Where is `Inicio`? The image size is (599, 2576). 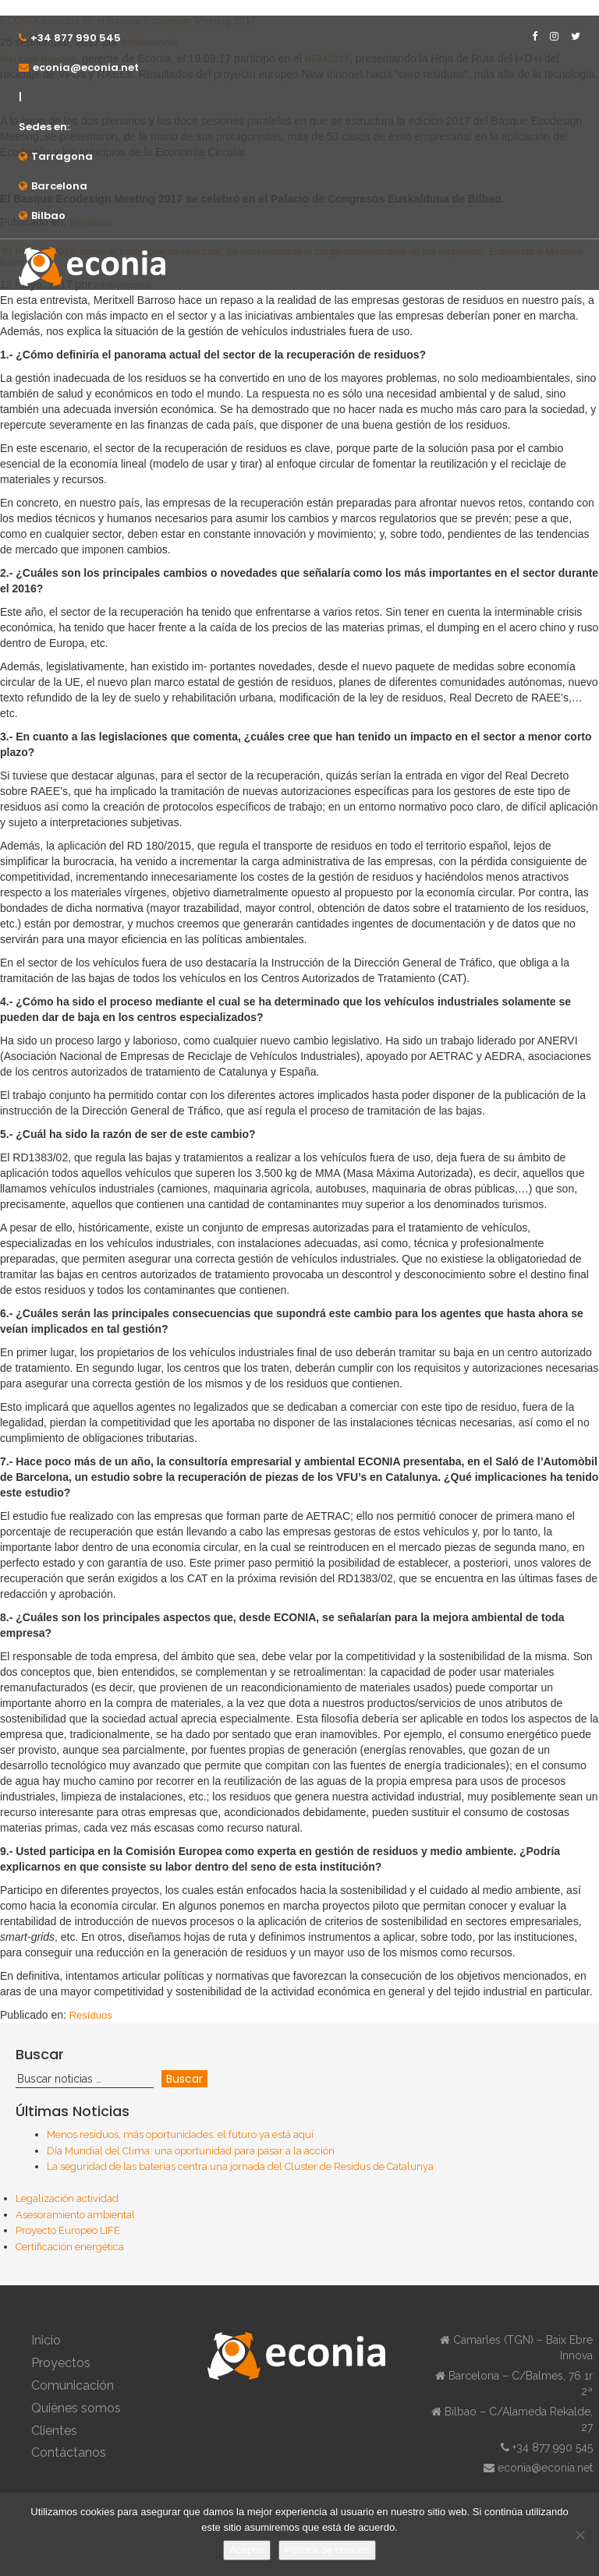
Inicio is located at coordinates (46, 2340).